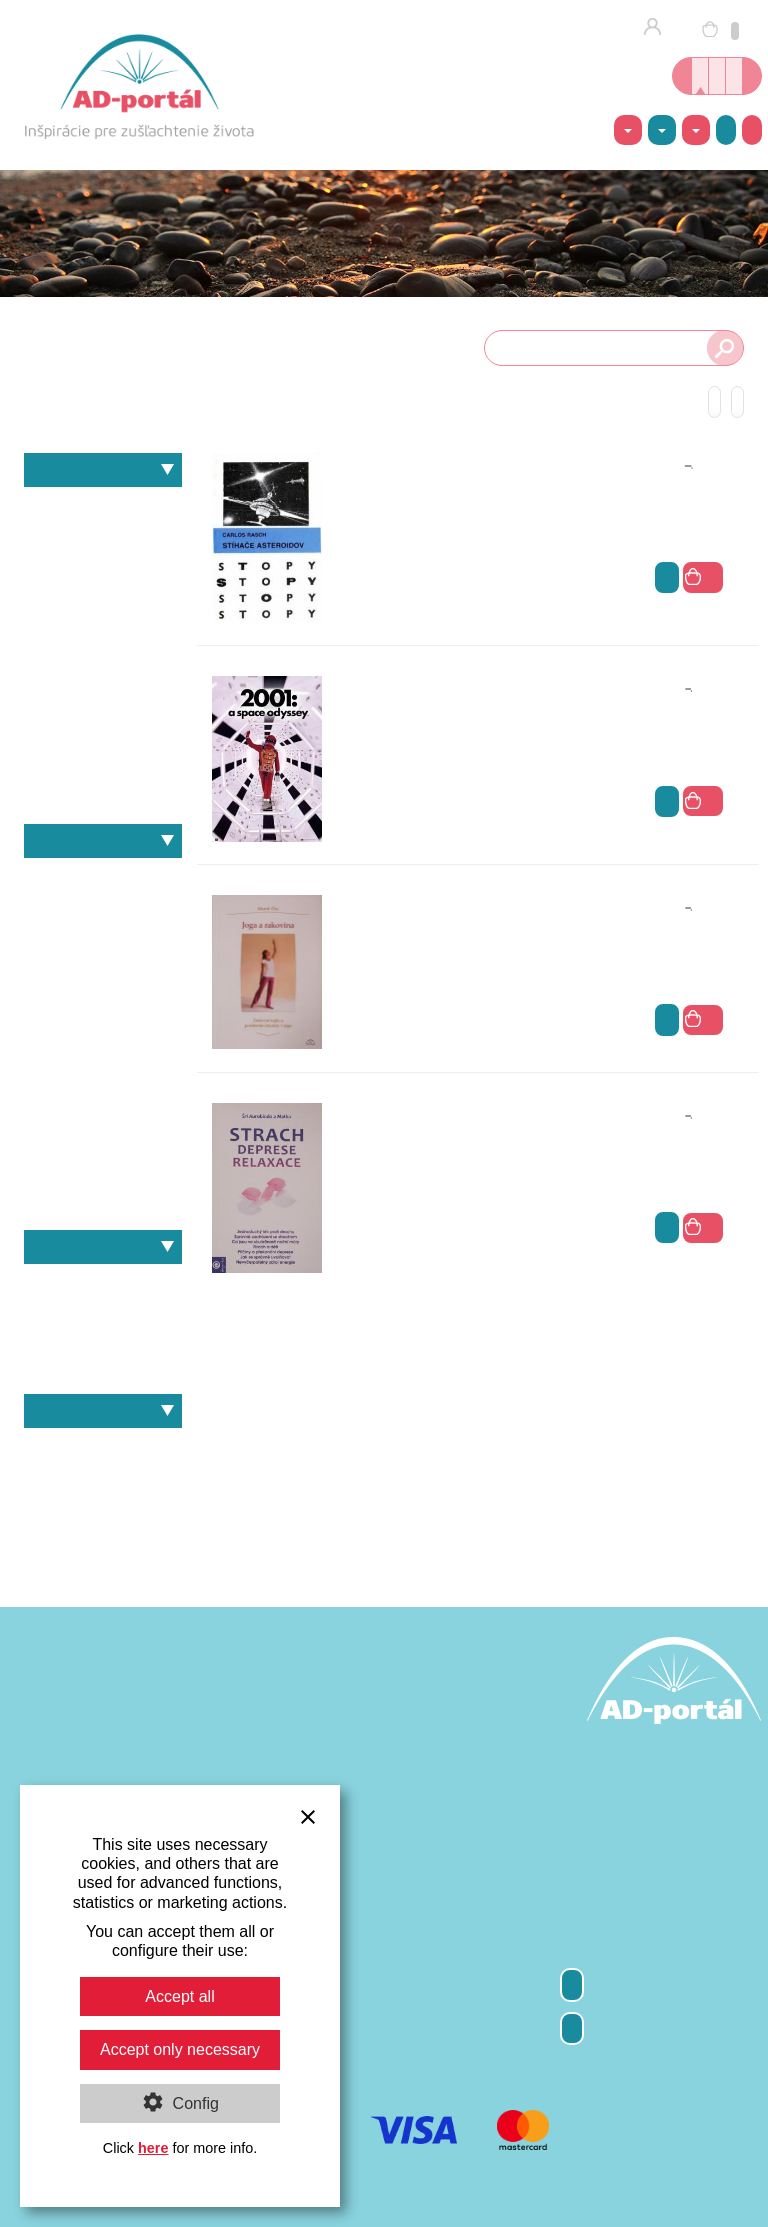  What do you see at coordinates (103, 750) in the screenshot?
I see `Výživa` at bounding box center [103, 750].